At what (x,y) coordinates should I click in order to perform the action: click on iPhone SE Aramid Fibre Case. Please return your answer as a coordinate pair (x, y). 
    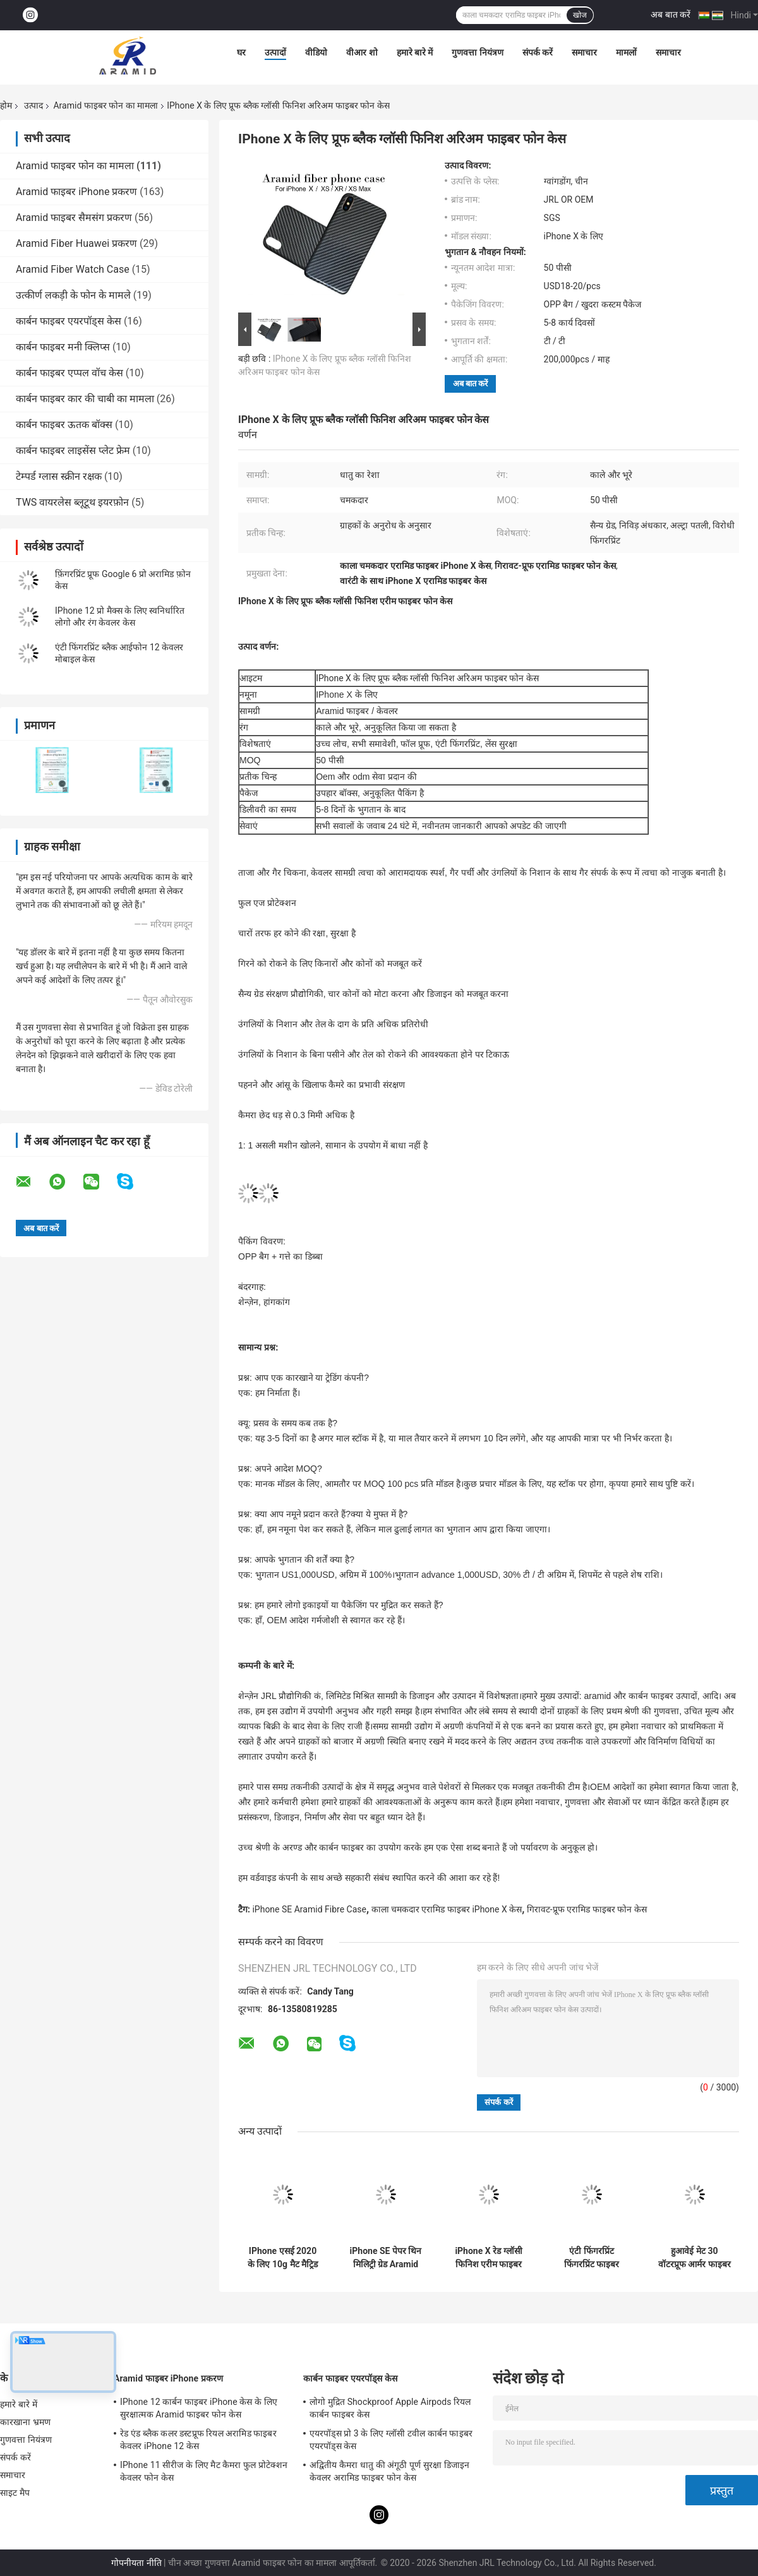
    Looking at the image, I should click on (309, 1909).